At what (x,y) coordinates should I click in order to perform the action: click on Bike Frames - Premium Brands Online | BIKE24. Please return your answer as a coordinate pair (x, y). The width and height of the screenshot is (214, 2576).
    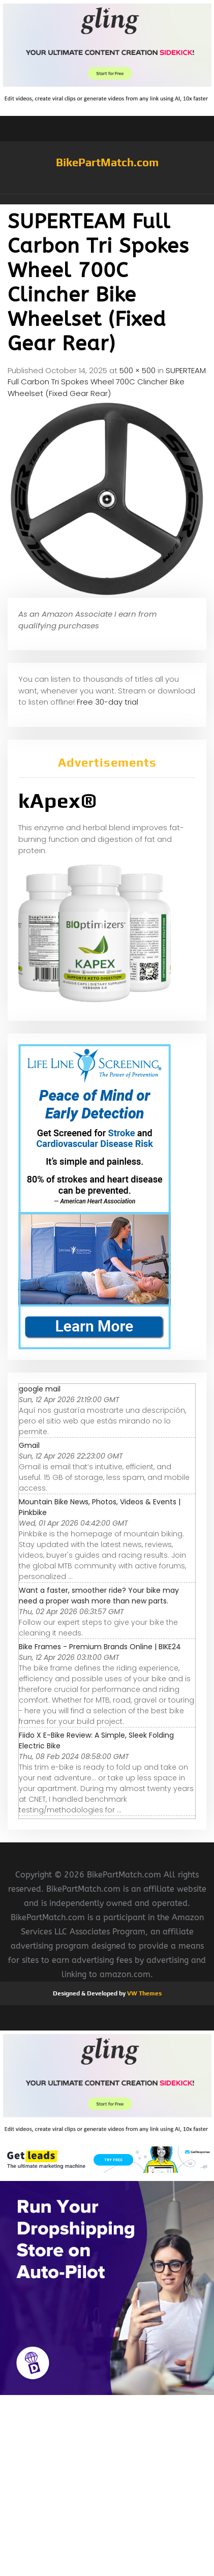
    Looking at the image, I should click on (100, 1647).